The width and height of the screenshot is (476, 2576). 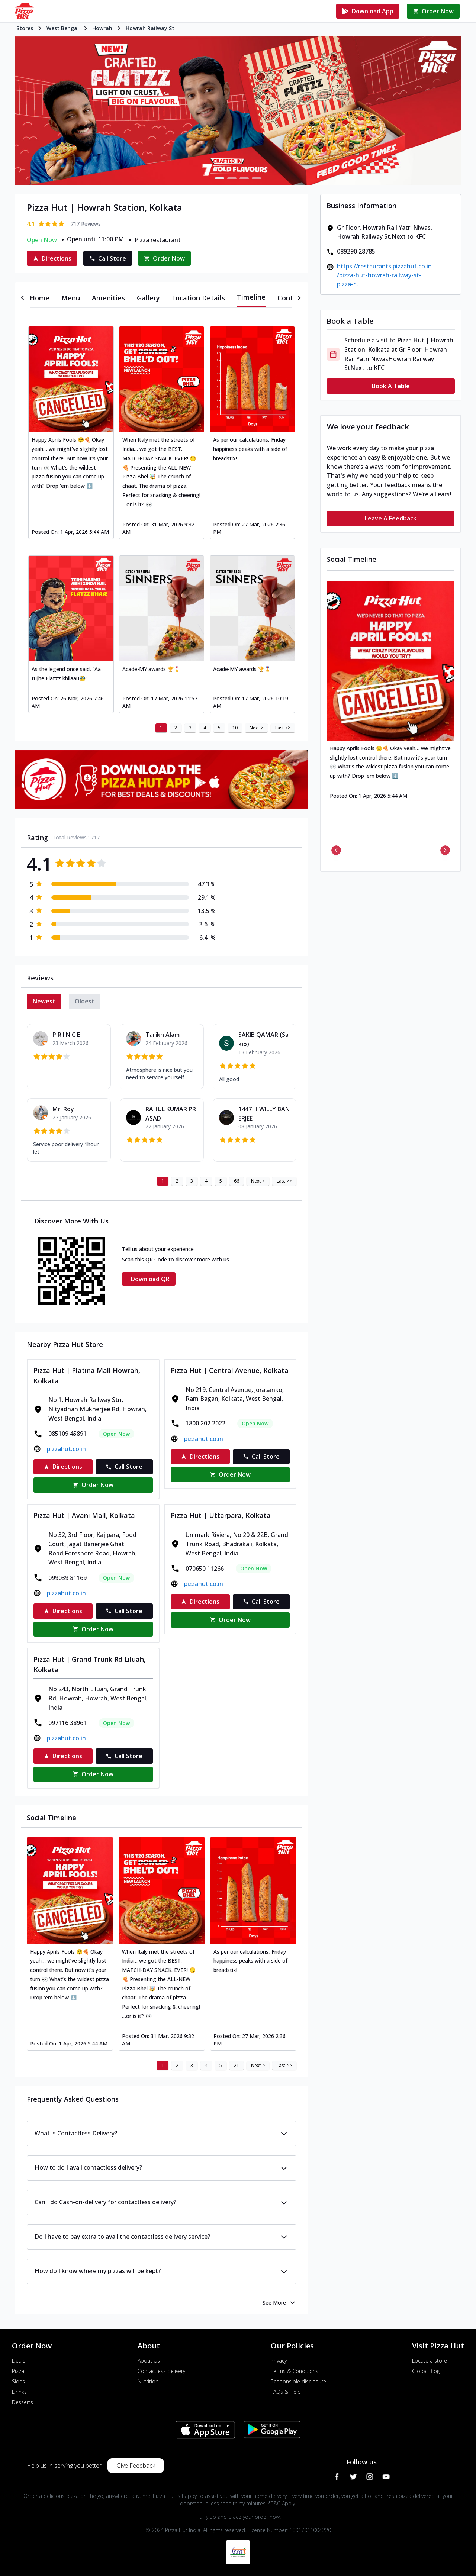 What do you see at coordinates (24, 28) in the screenshot?
I see `Stores` at bounding box center [24, 28].